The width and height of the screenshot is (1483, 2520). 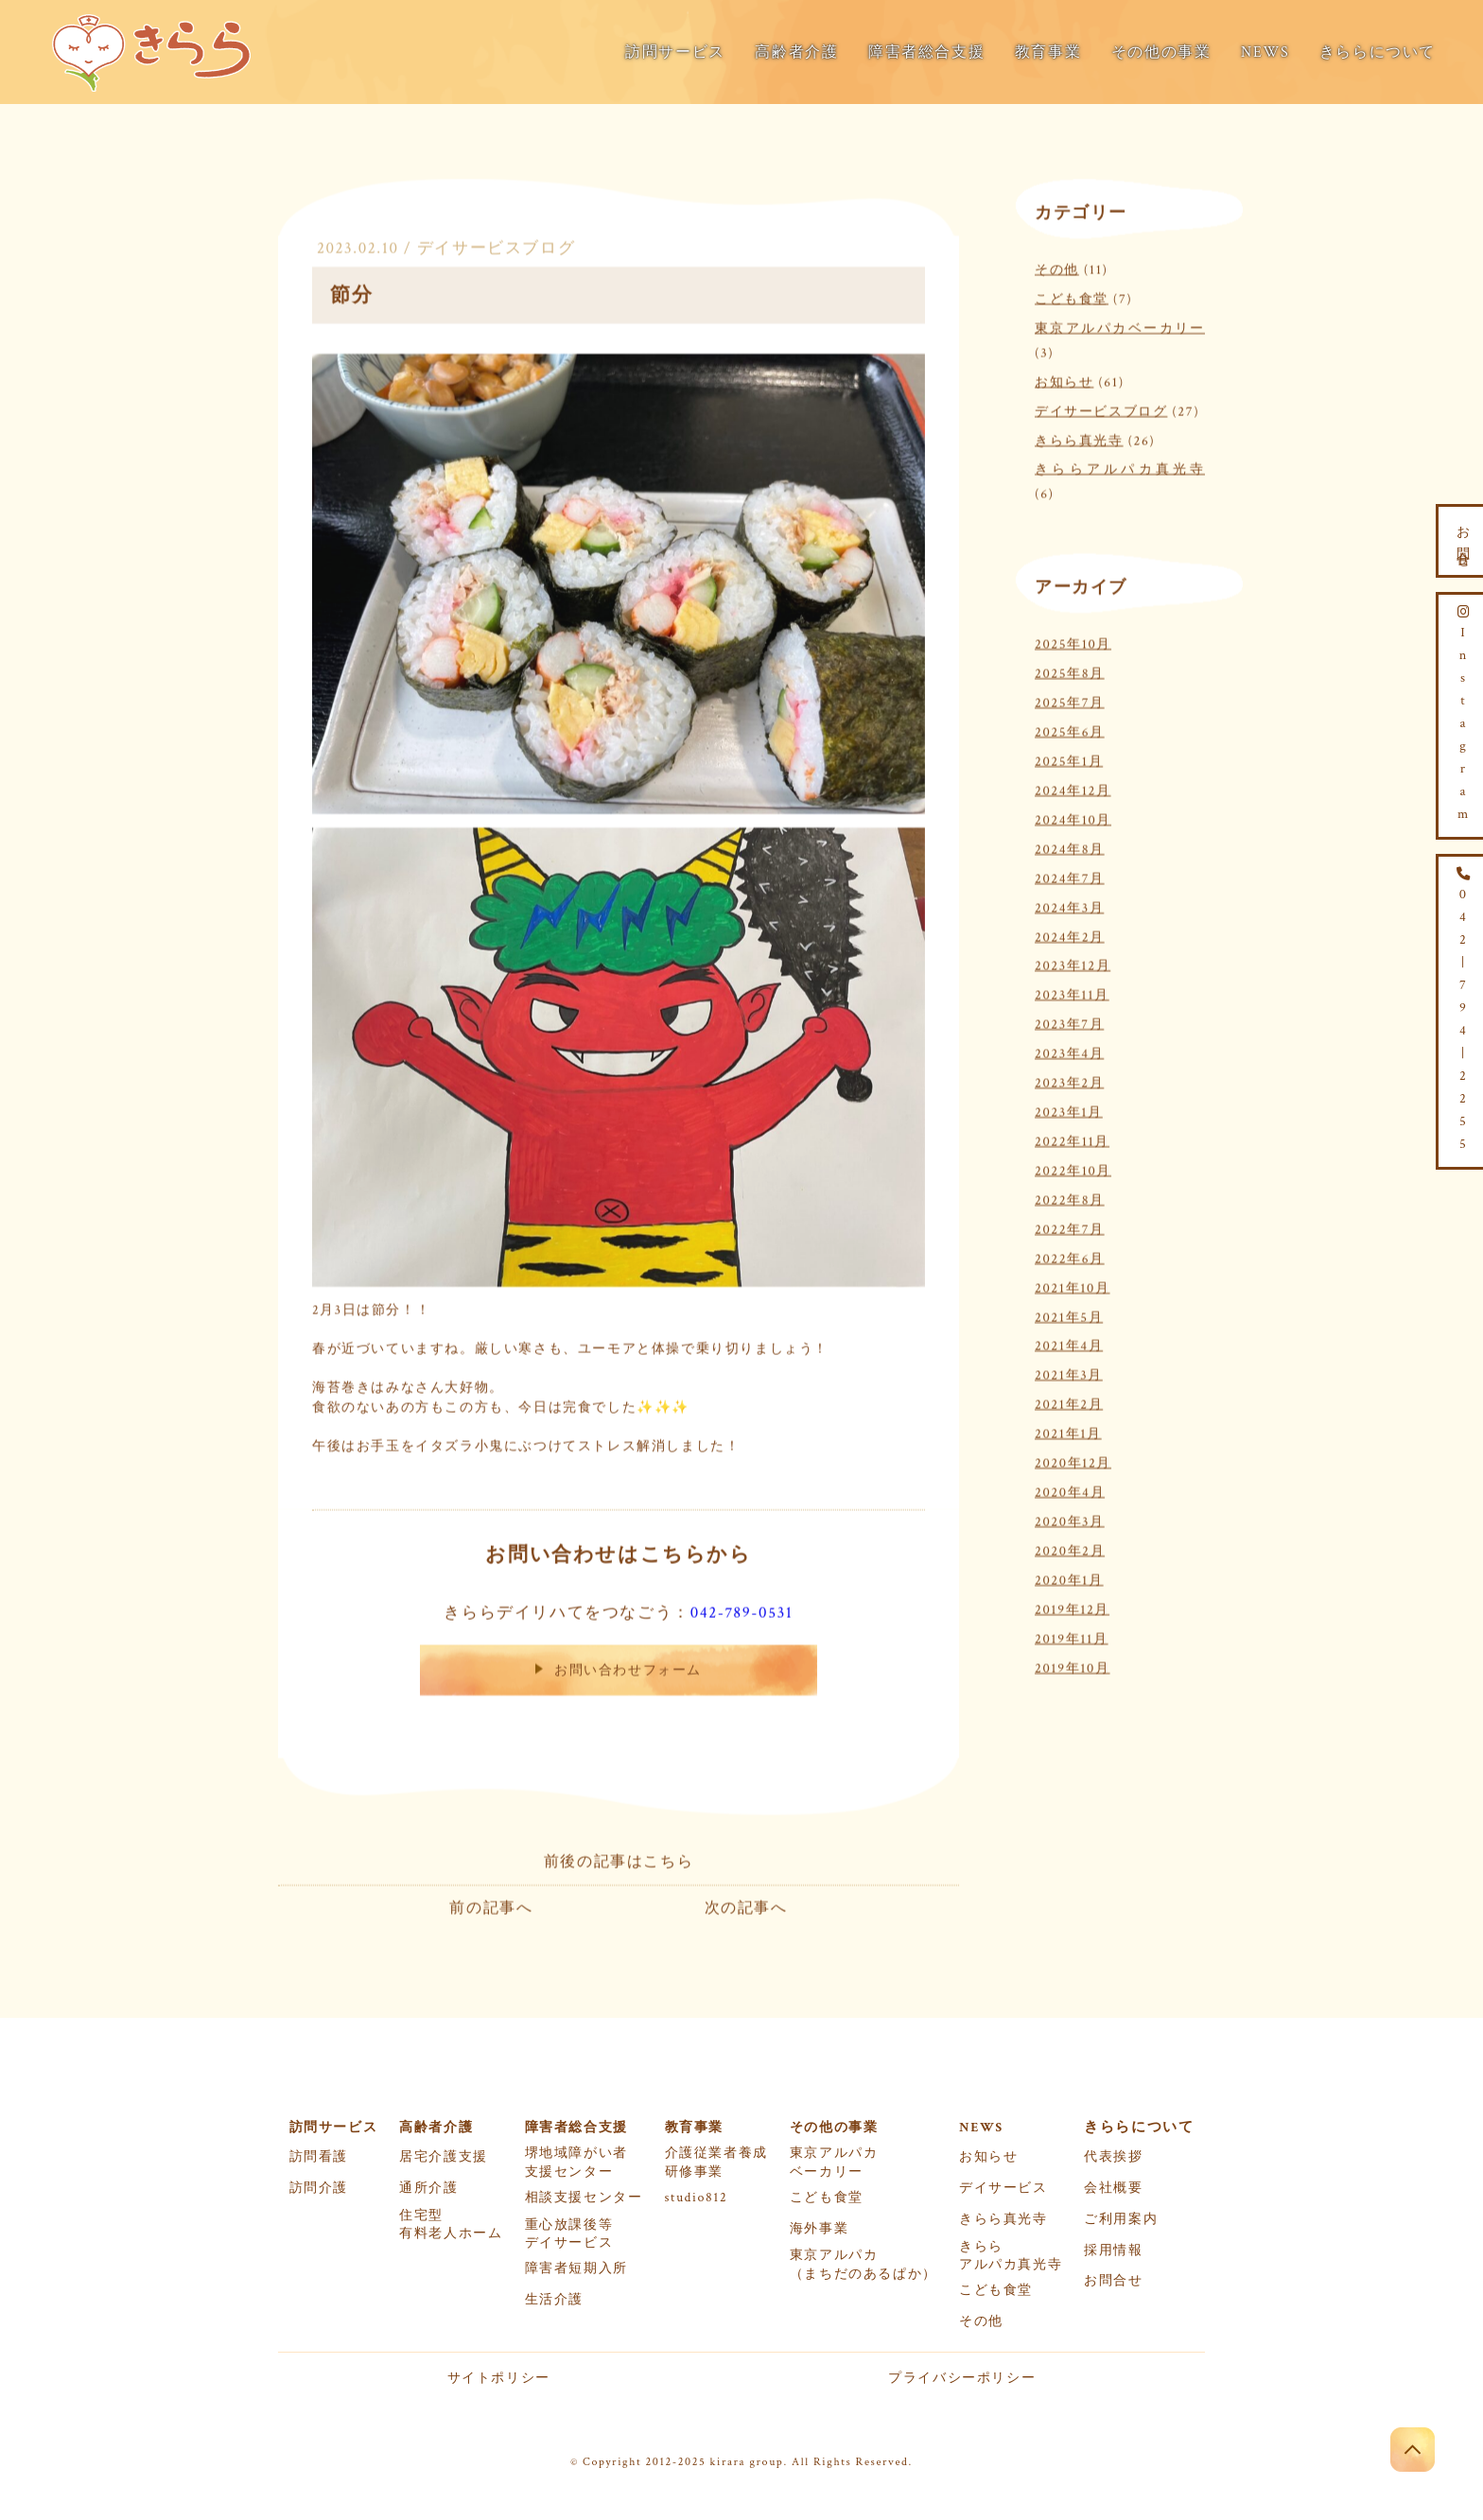 I want to click on 2022年8月, so click(x=1070, y=1197).